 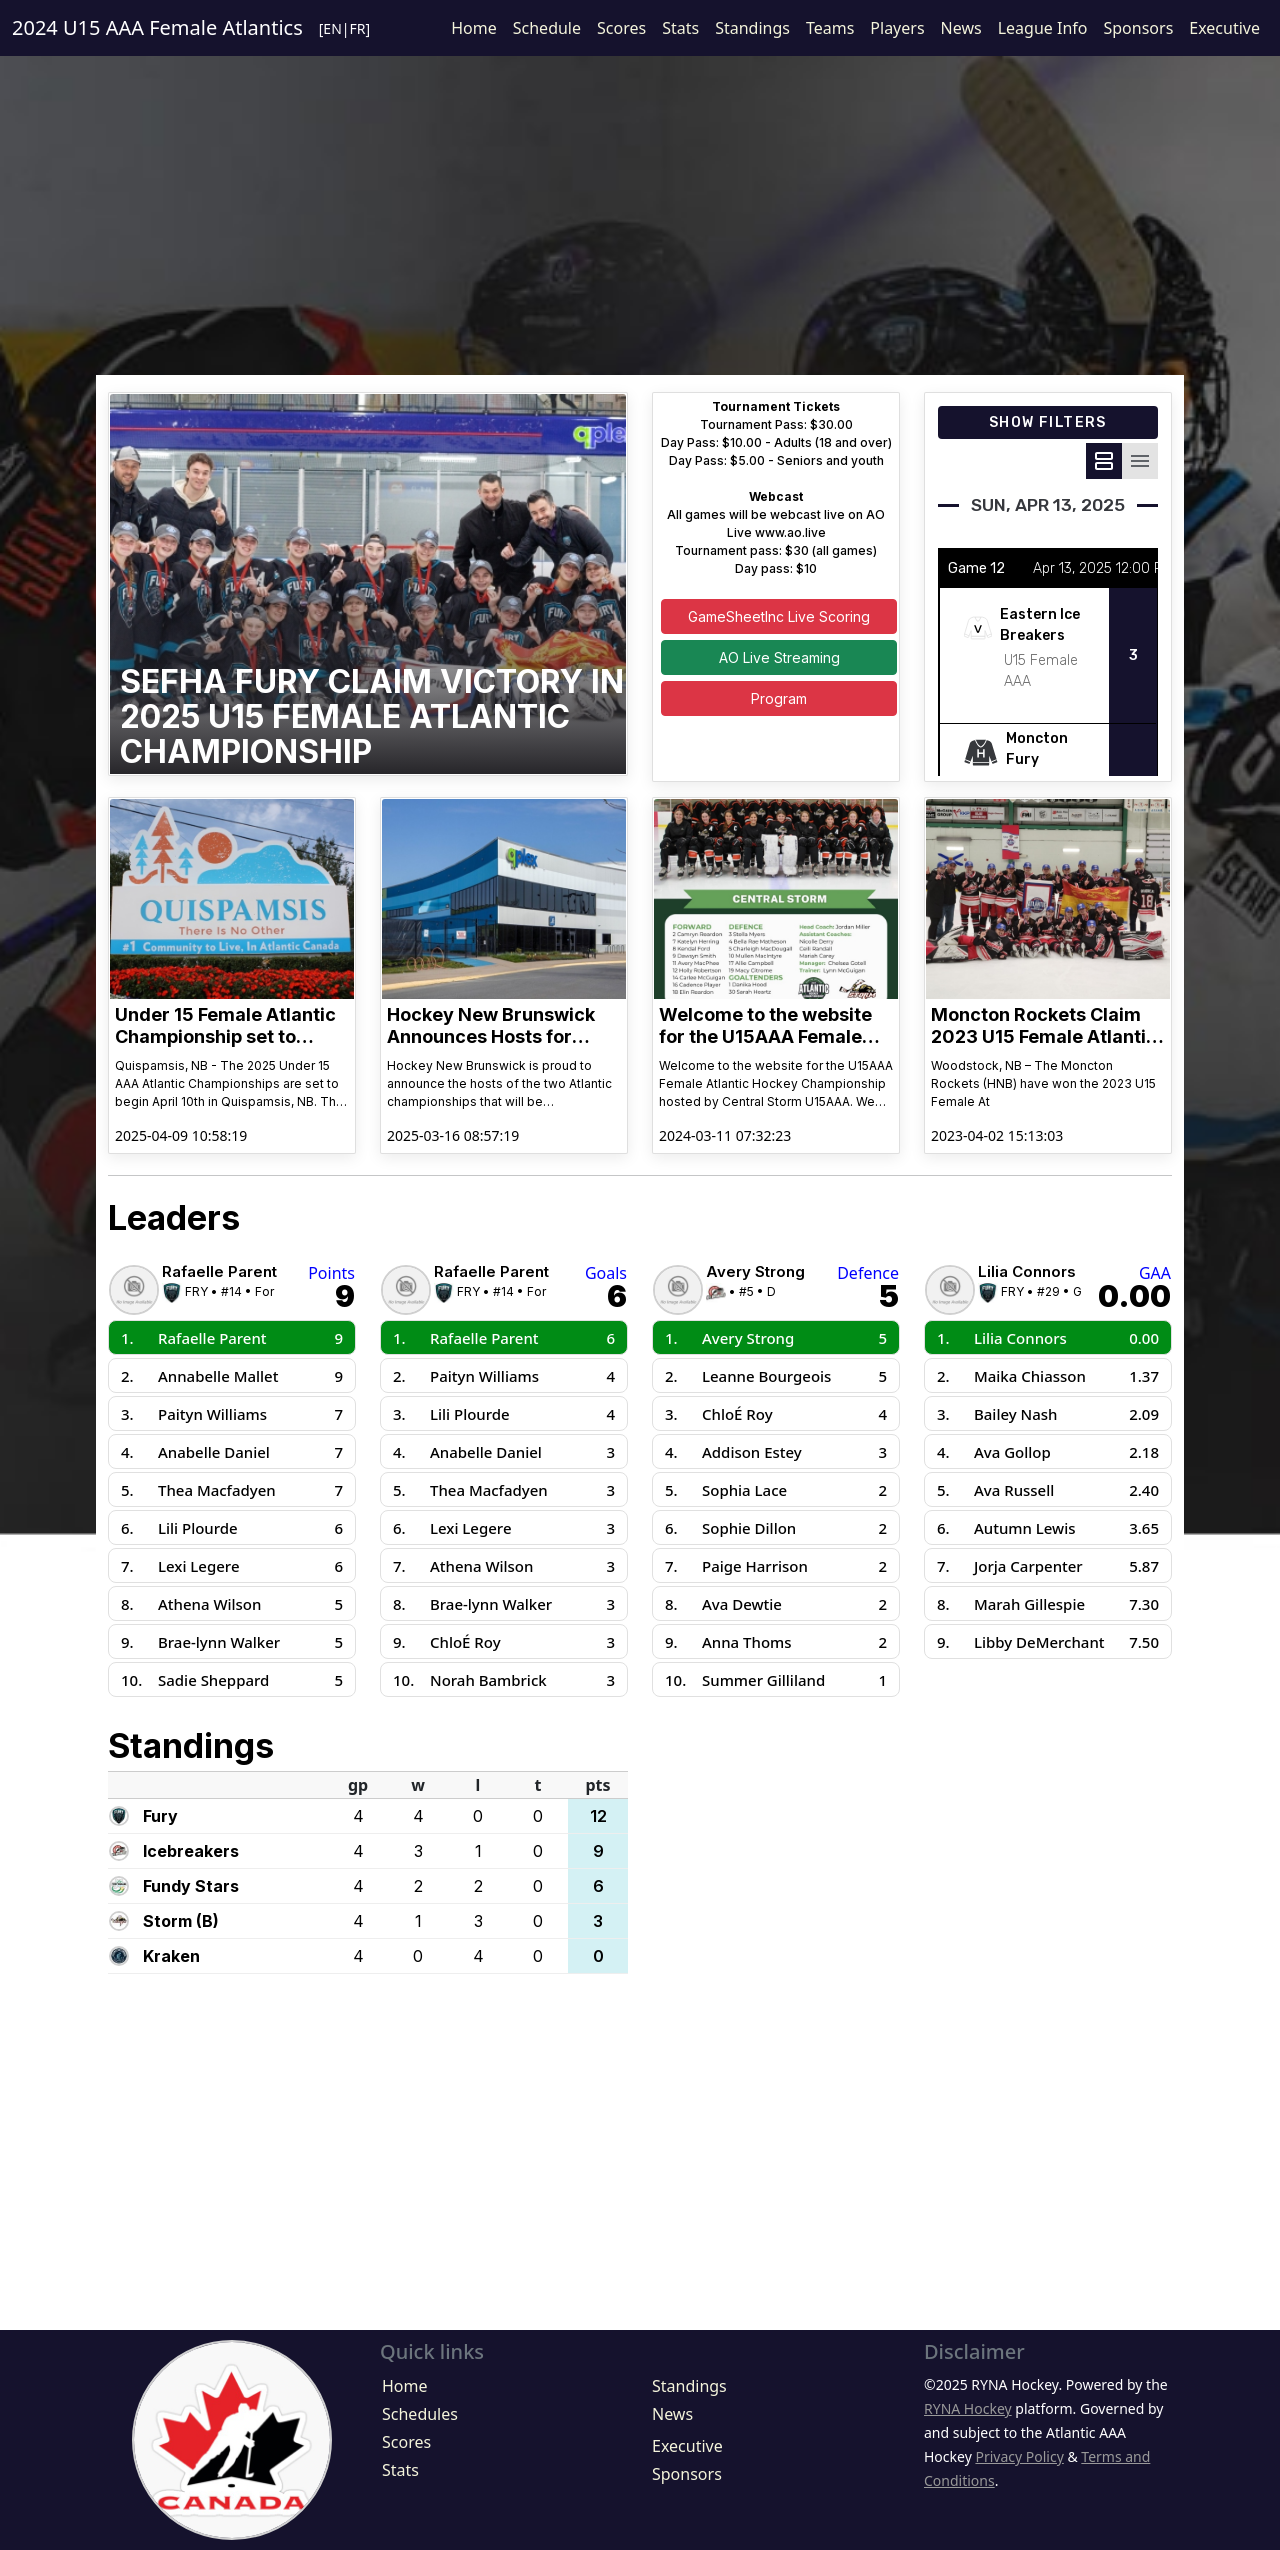 I want to click on Schedule, so click(x=547, y=28).